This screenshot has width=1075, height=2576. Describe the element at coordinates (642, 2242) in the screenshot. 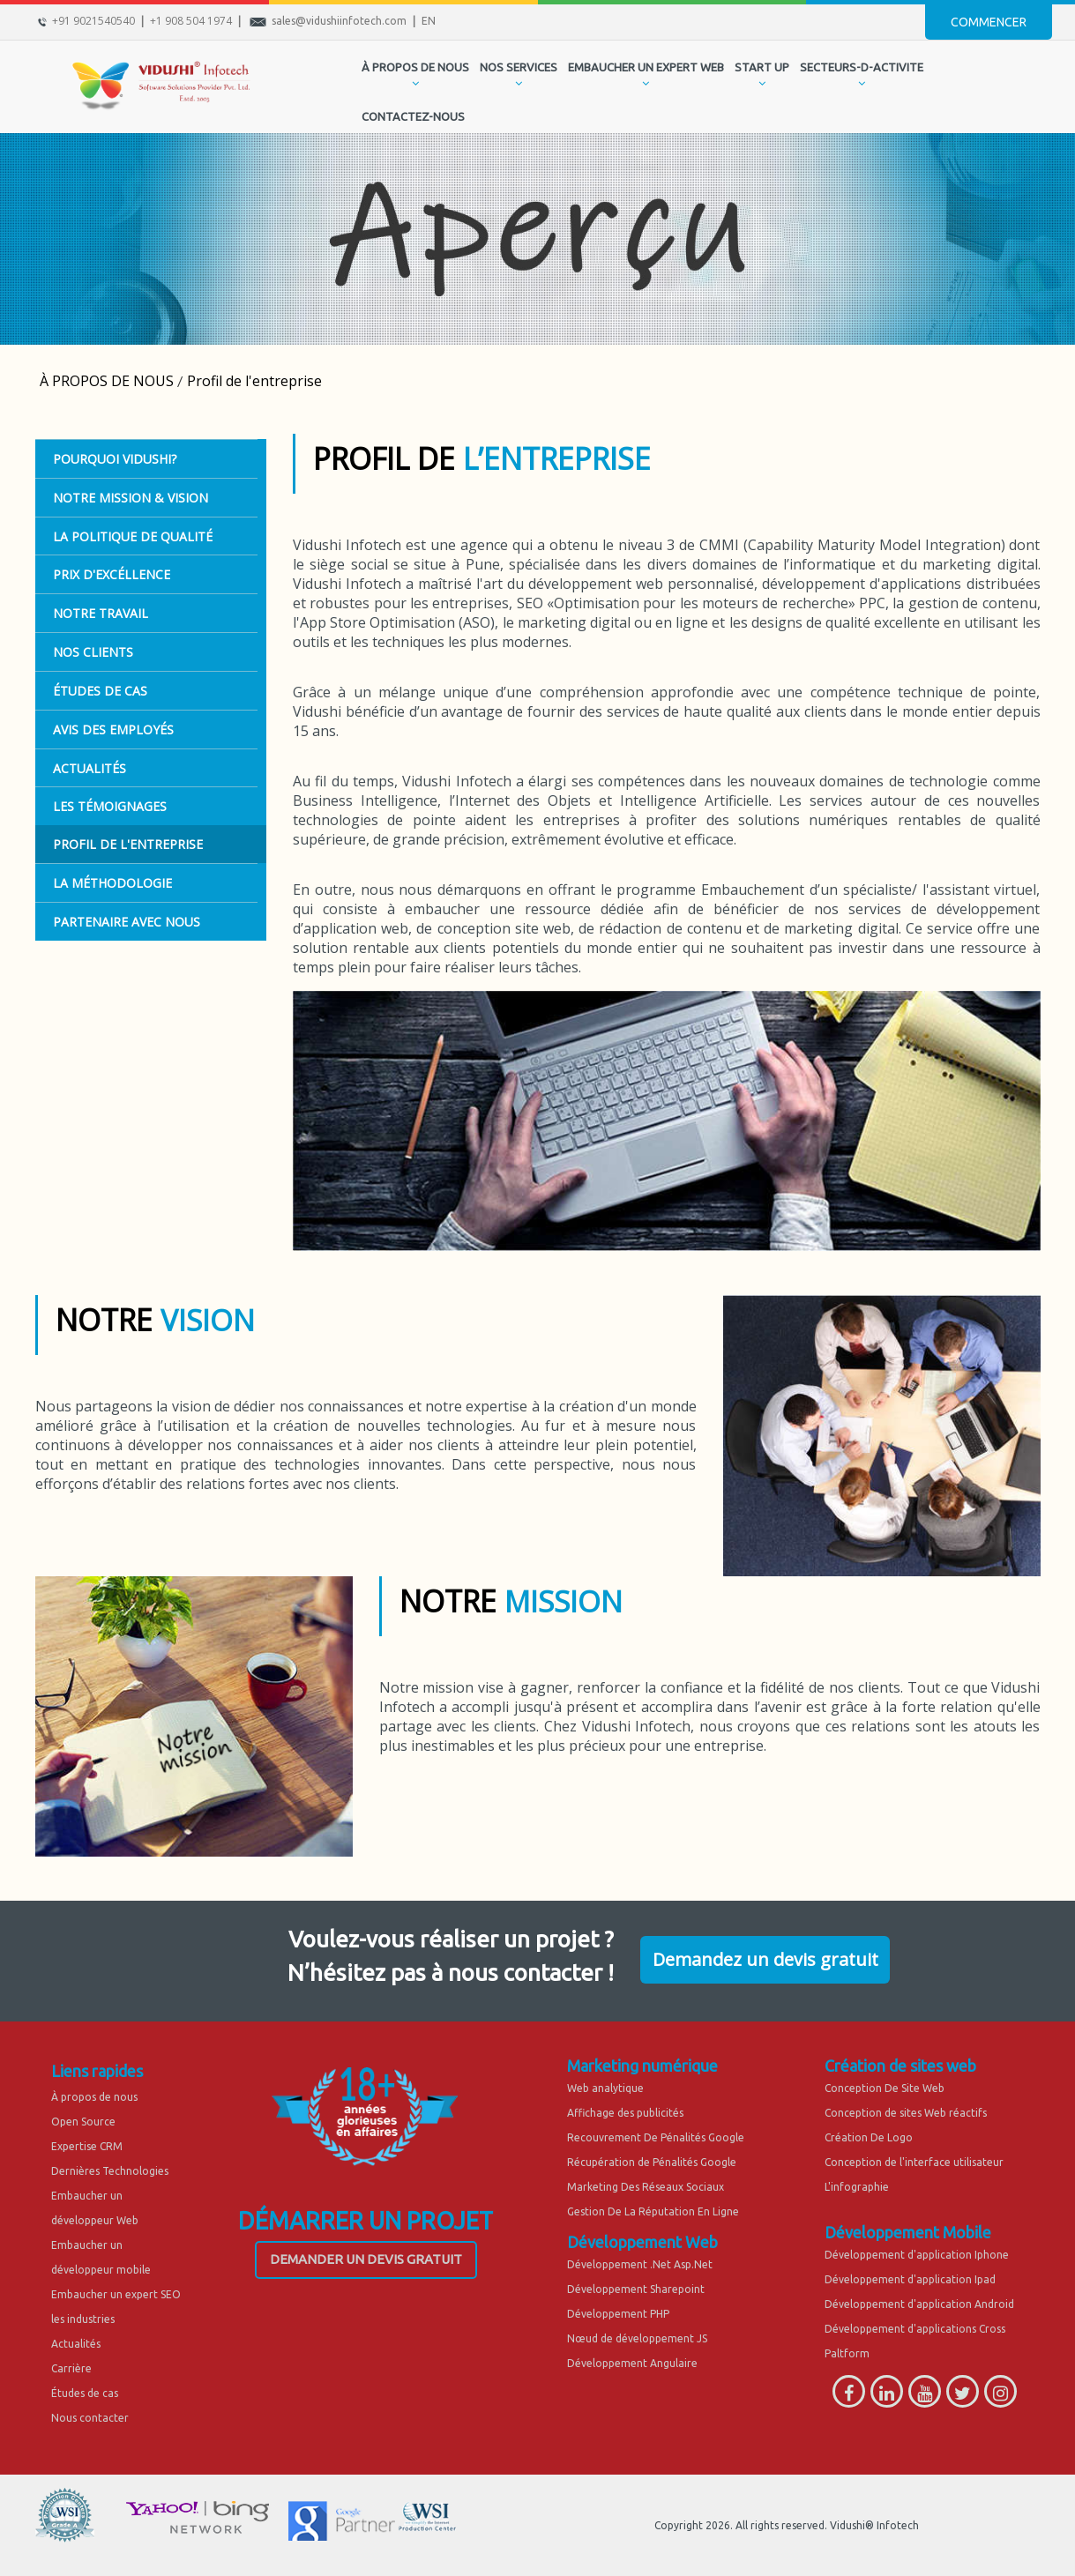

I see `Développement Web` at that location.